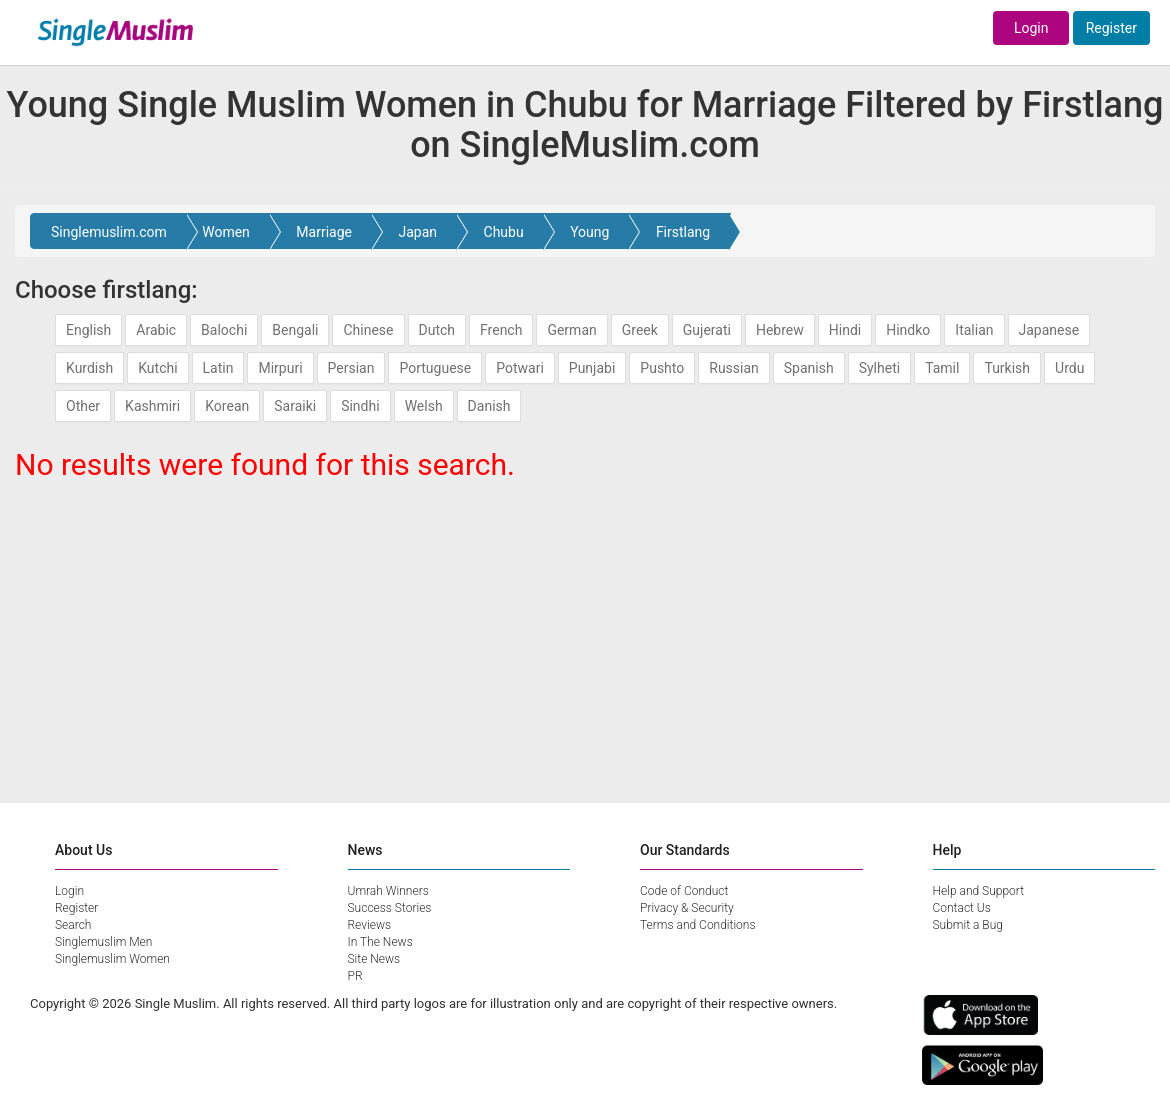 The image size is (1170, 1095). Describe the element at coordinates (73, 925) in the screenshot. I see `Search` at that location.